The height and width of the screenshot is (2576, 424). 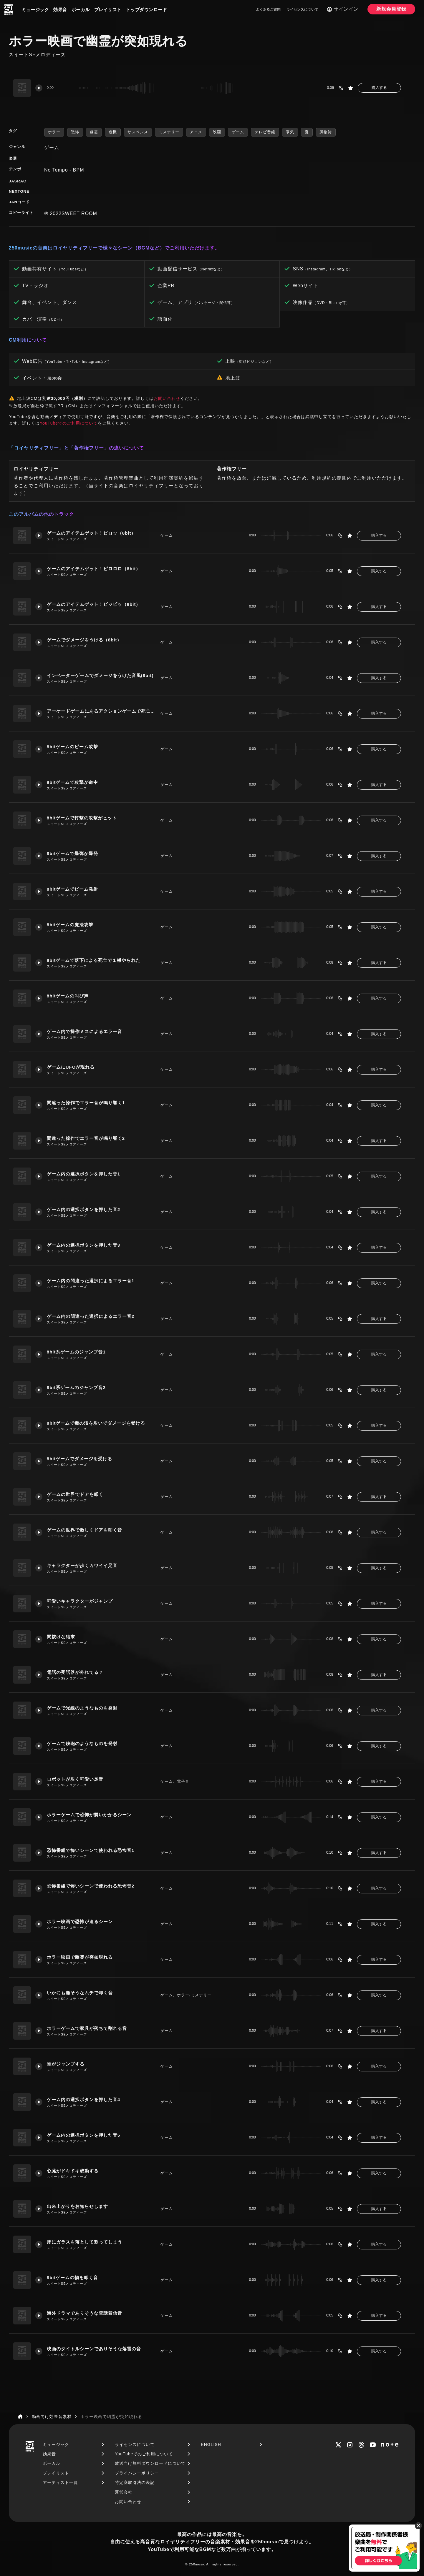 What do you see at coordinates (73, 2170) in the screenshot?
I see `心臓がドキドキ鼓動する` at bounding box center [73, 2170].